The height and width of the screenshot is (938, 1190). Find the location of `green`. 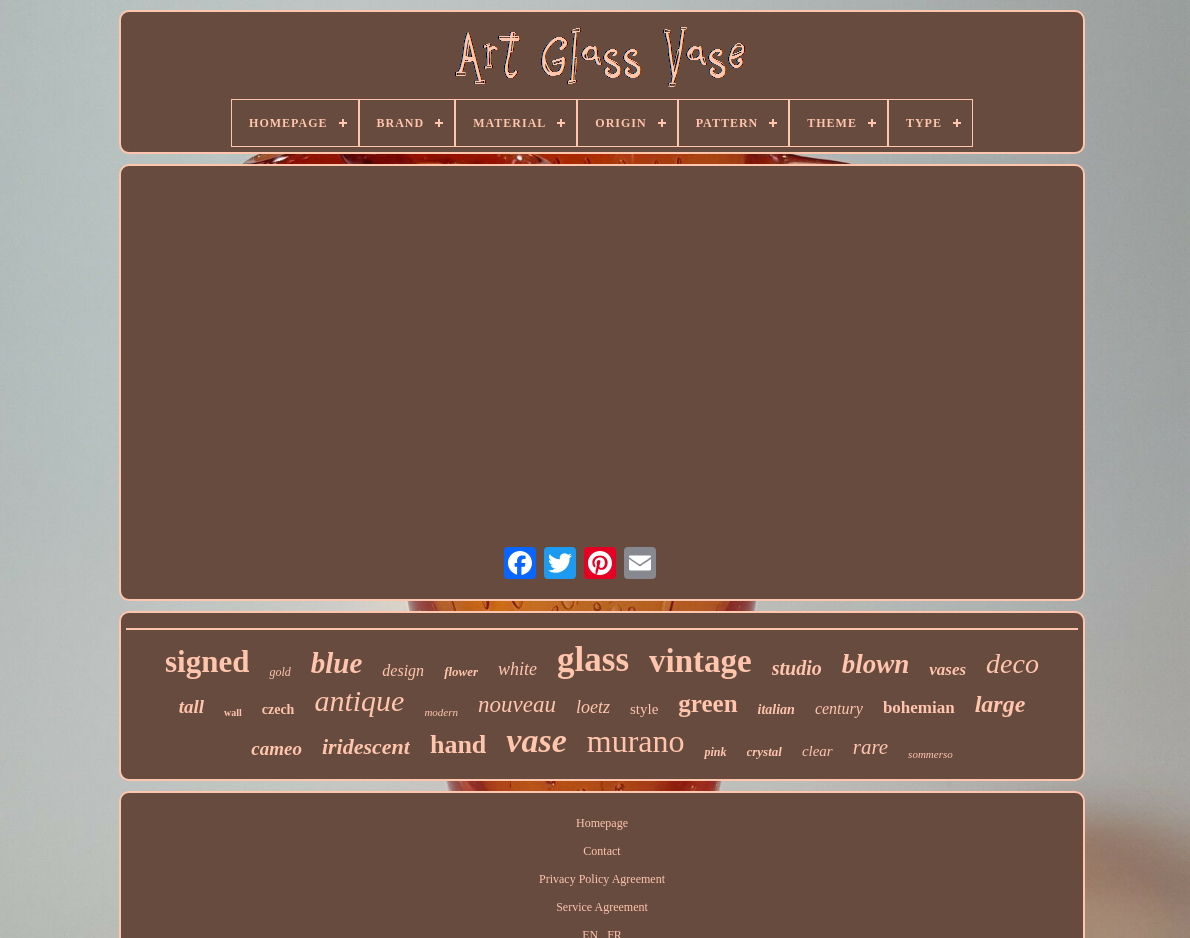

green is located at coordinates (707, 703).